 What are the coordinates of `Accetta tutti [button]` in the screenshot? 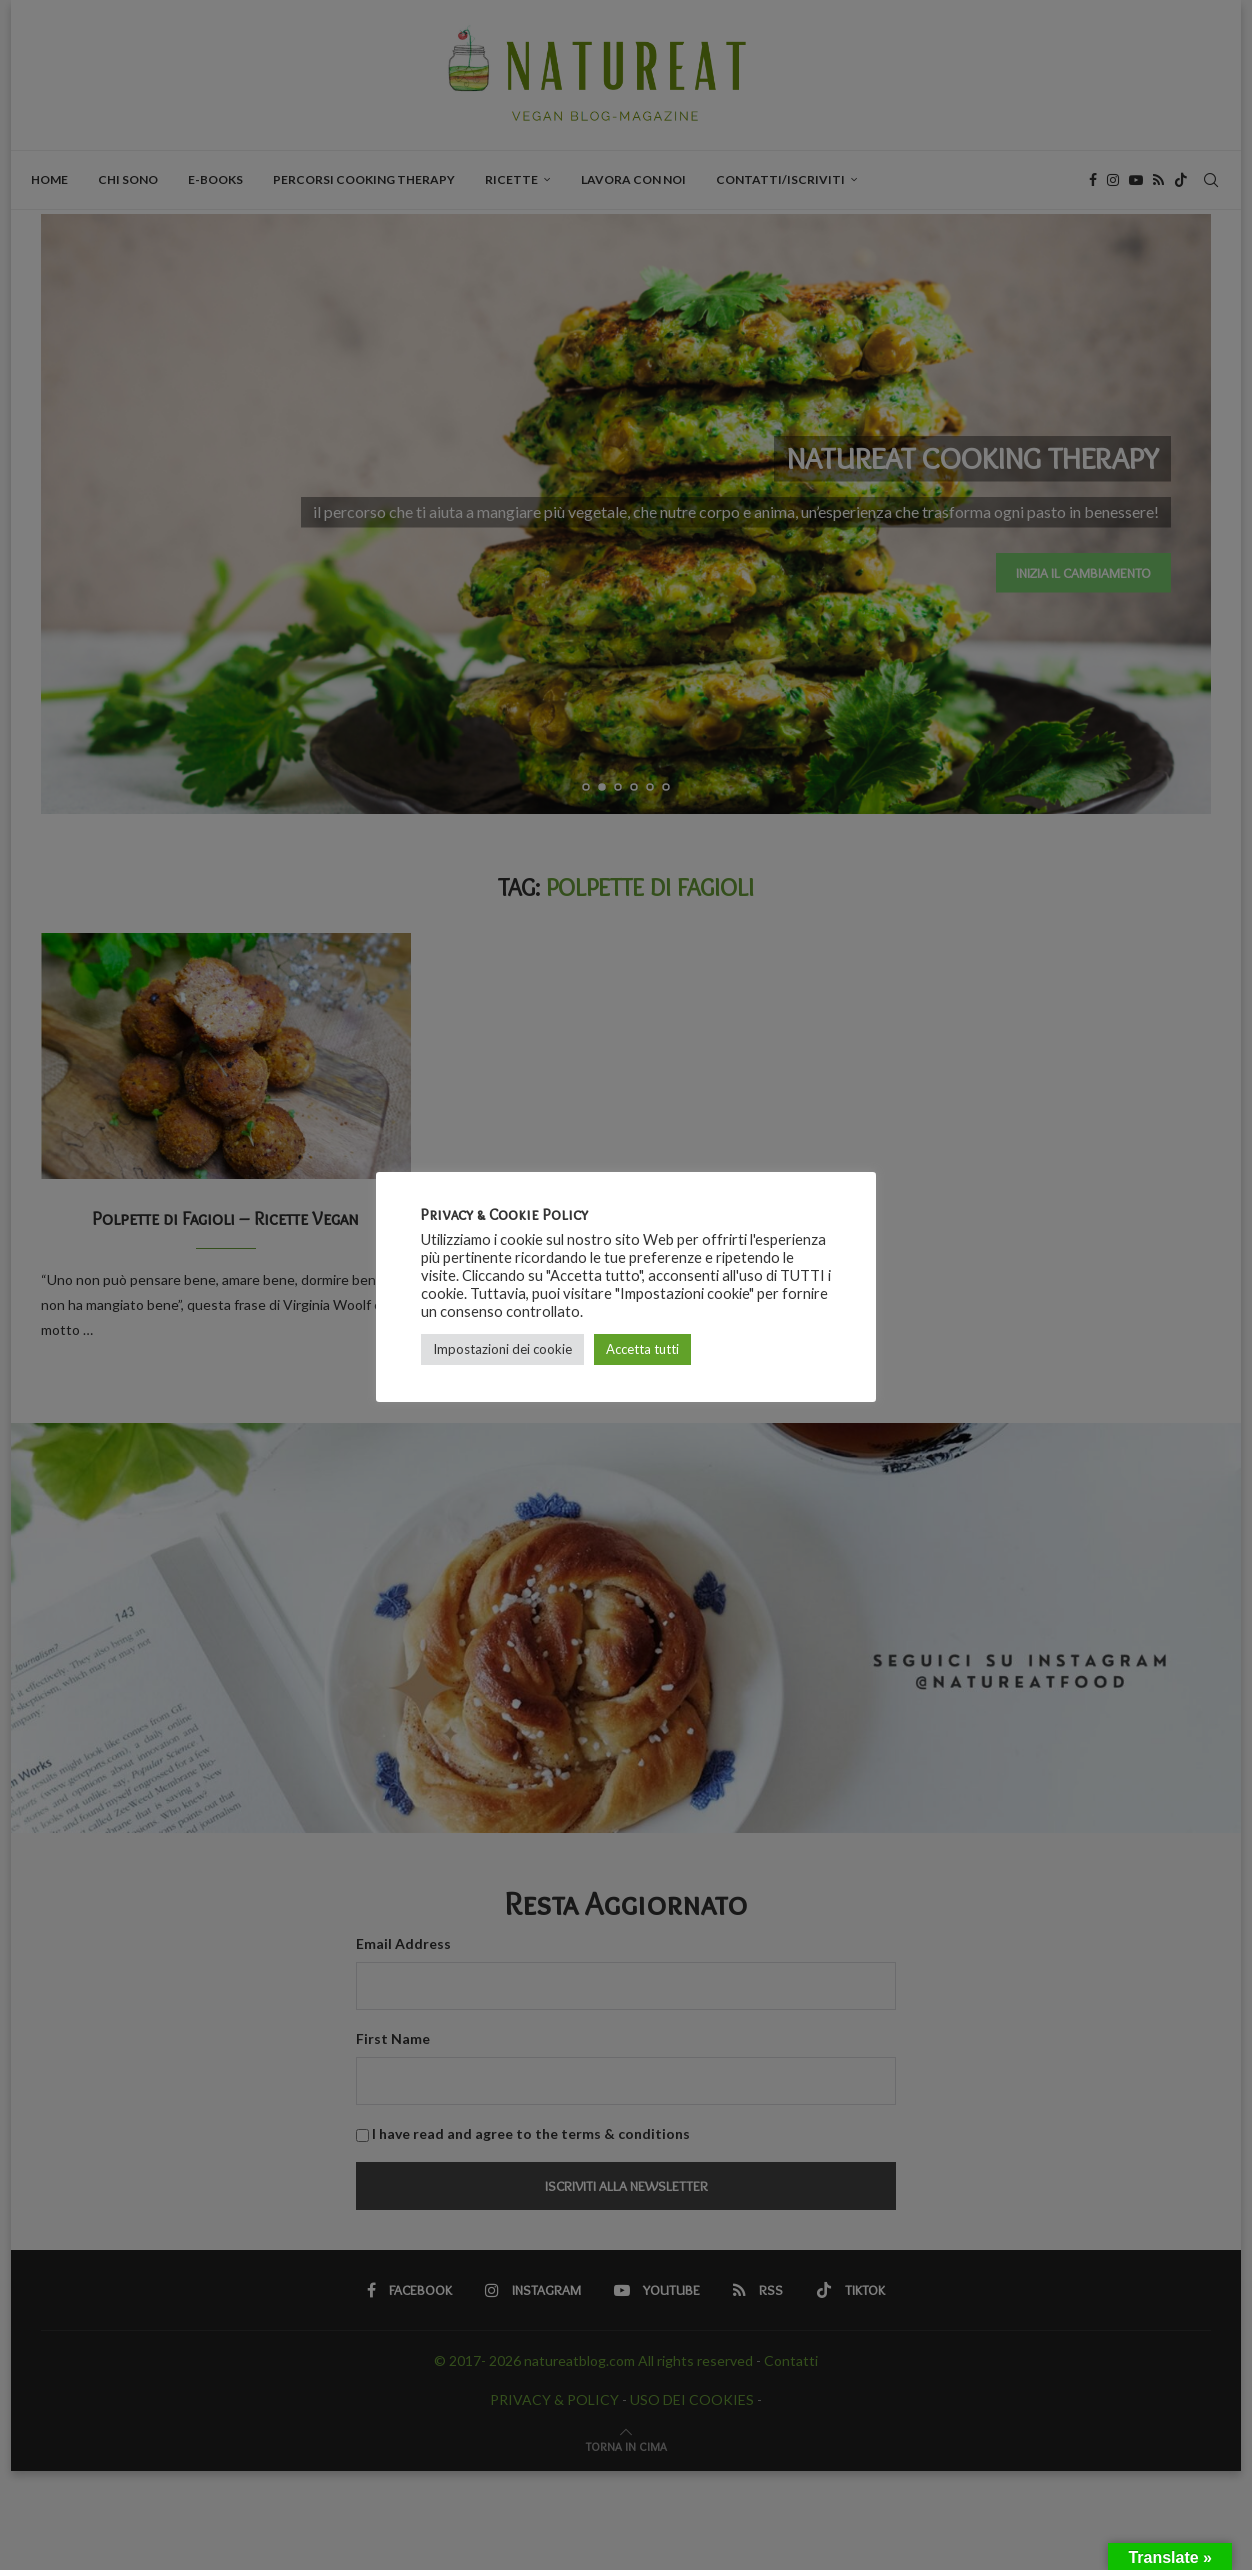 It's located at (642, 1349).